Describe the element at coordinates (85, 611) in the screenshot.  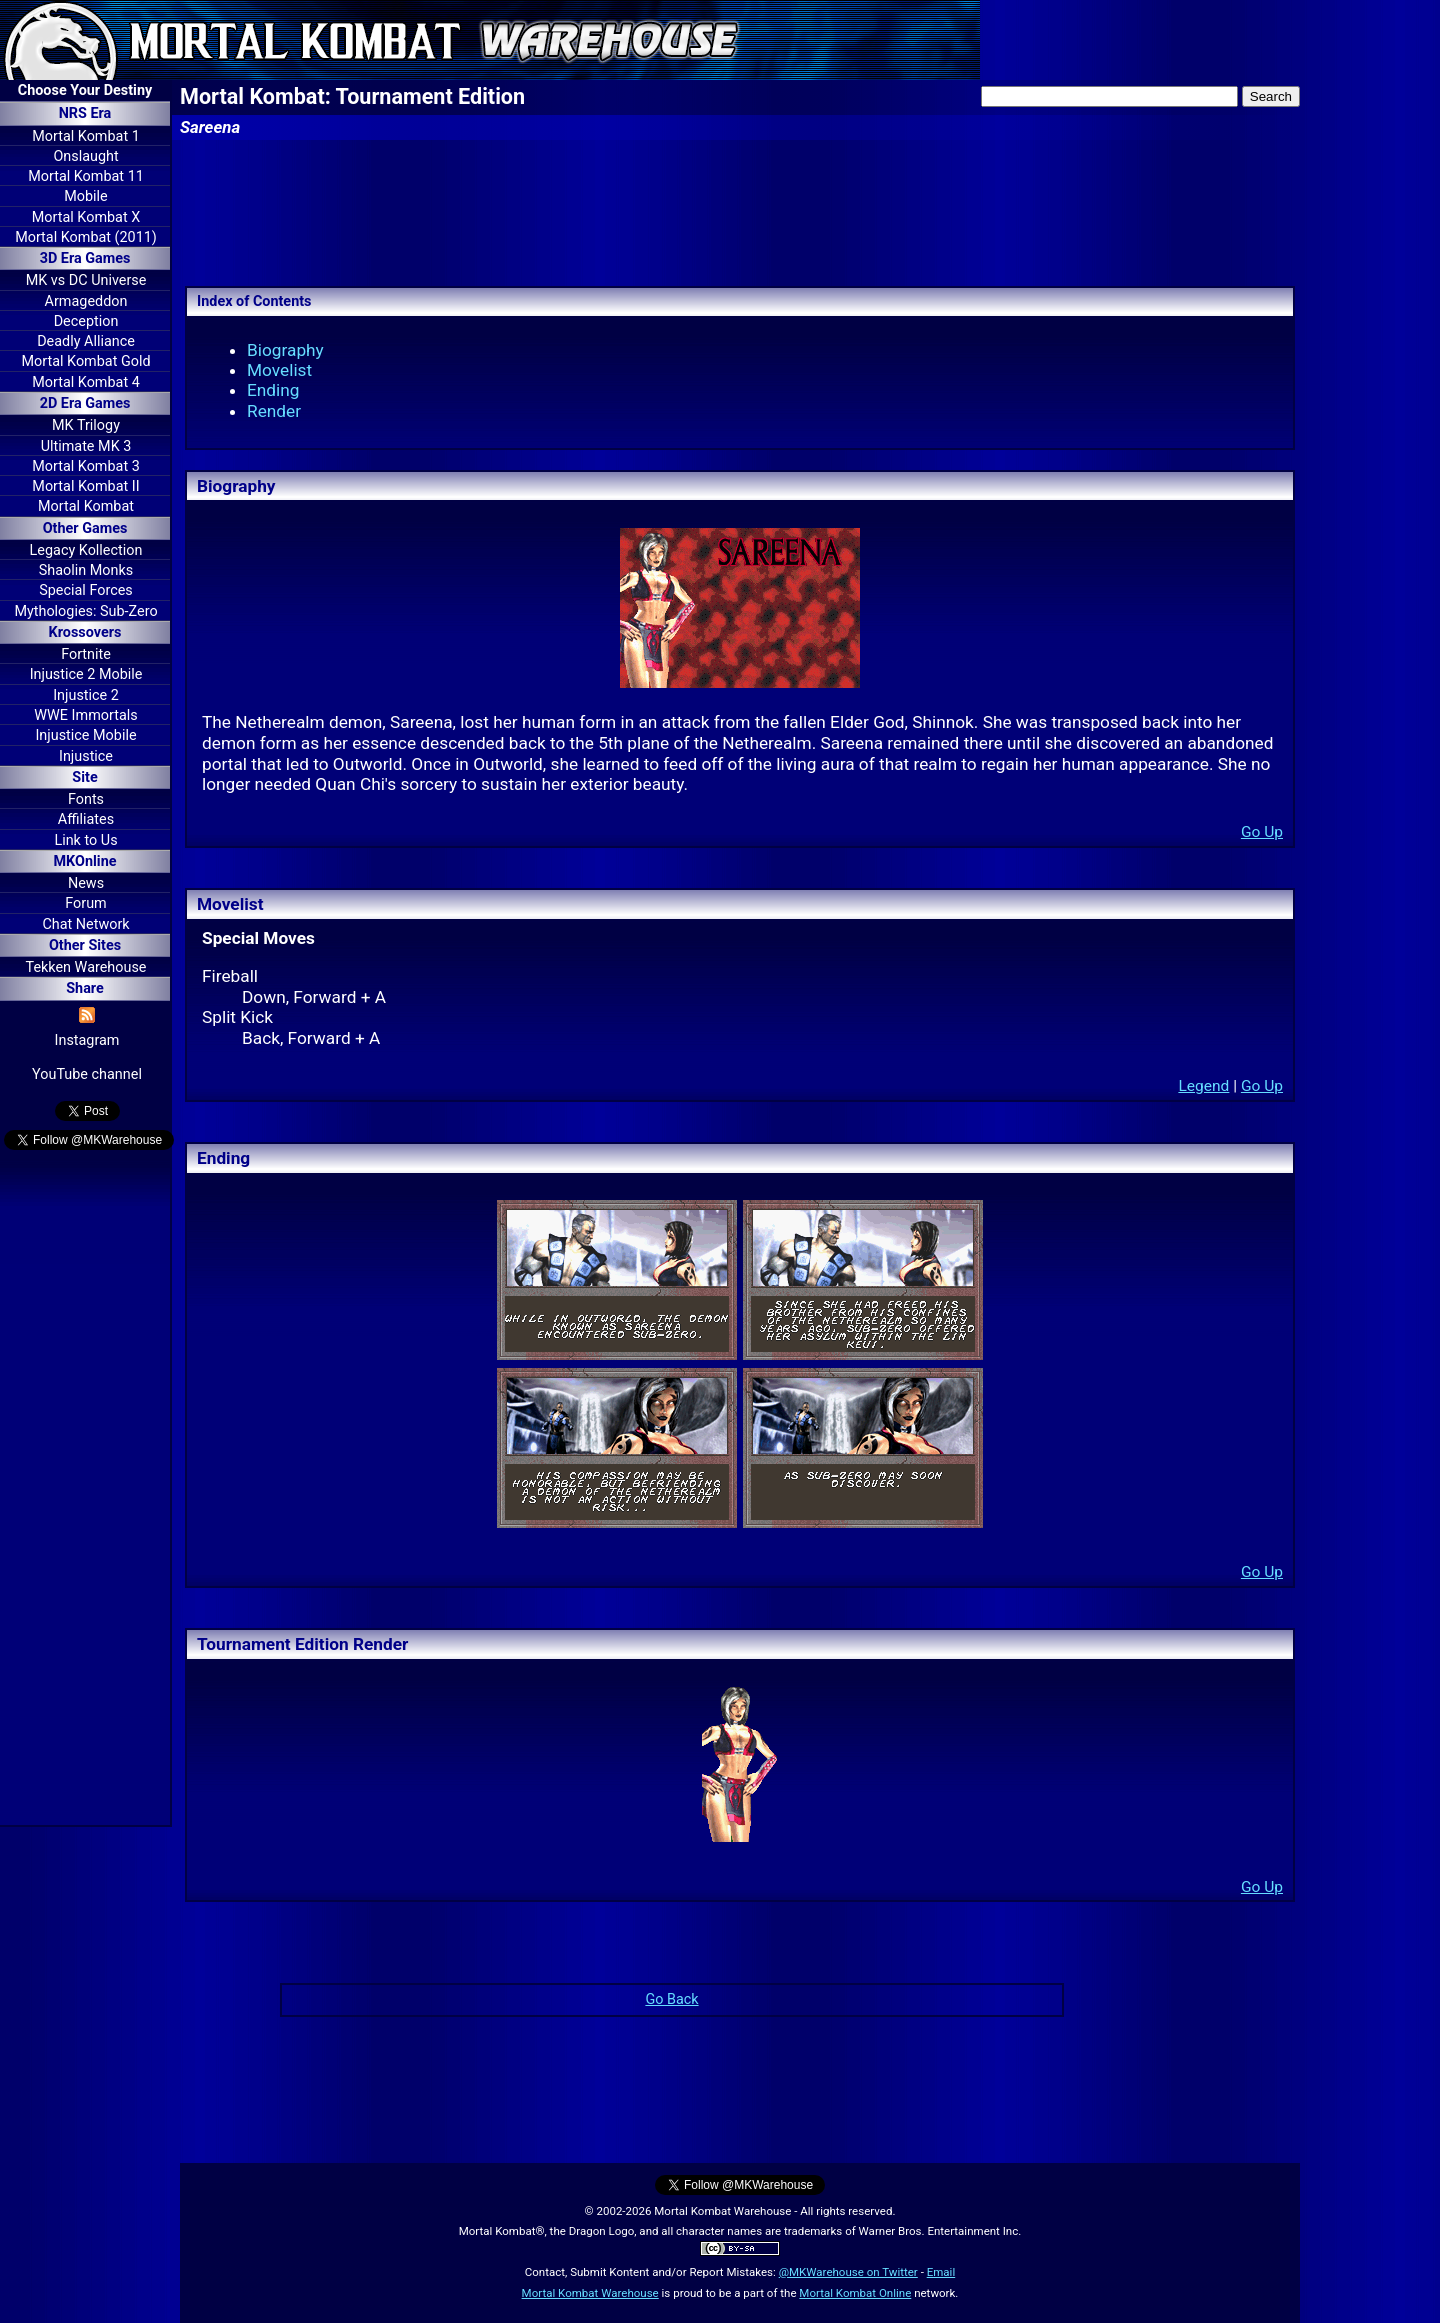
I see `Mythologies: Sub-Zero` at that location.